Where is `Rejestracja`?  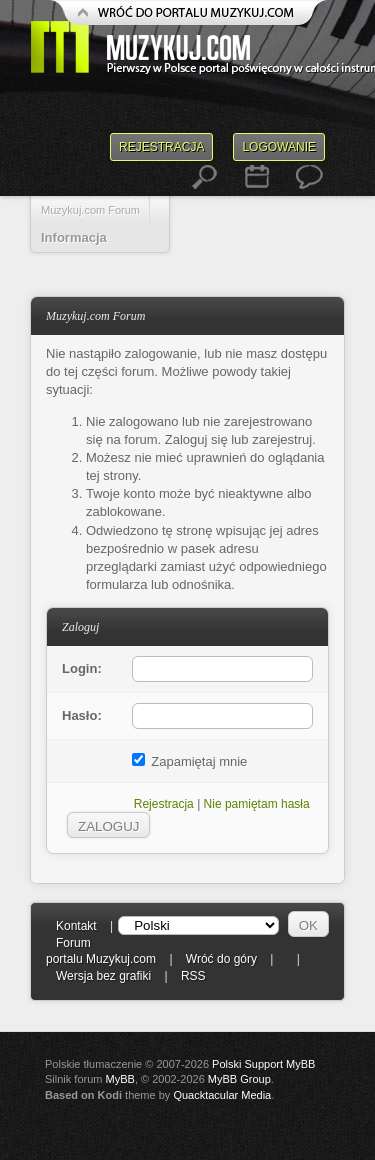
Rejestracja is located at coordinates (161, 147).